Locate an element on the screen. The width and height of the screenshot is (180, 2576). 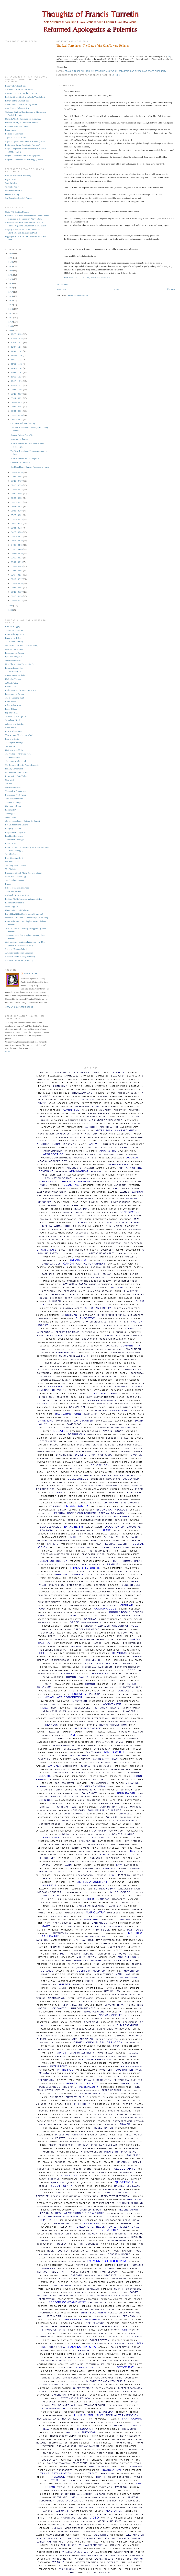
David Dickson is located at coordinates (112, 1417).